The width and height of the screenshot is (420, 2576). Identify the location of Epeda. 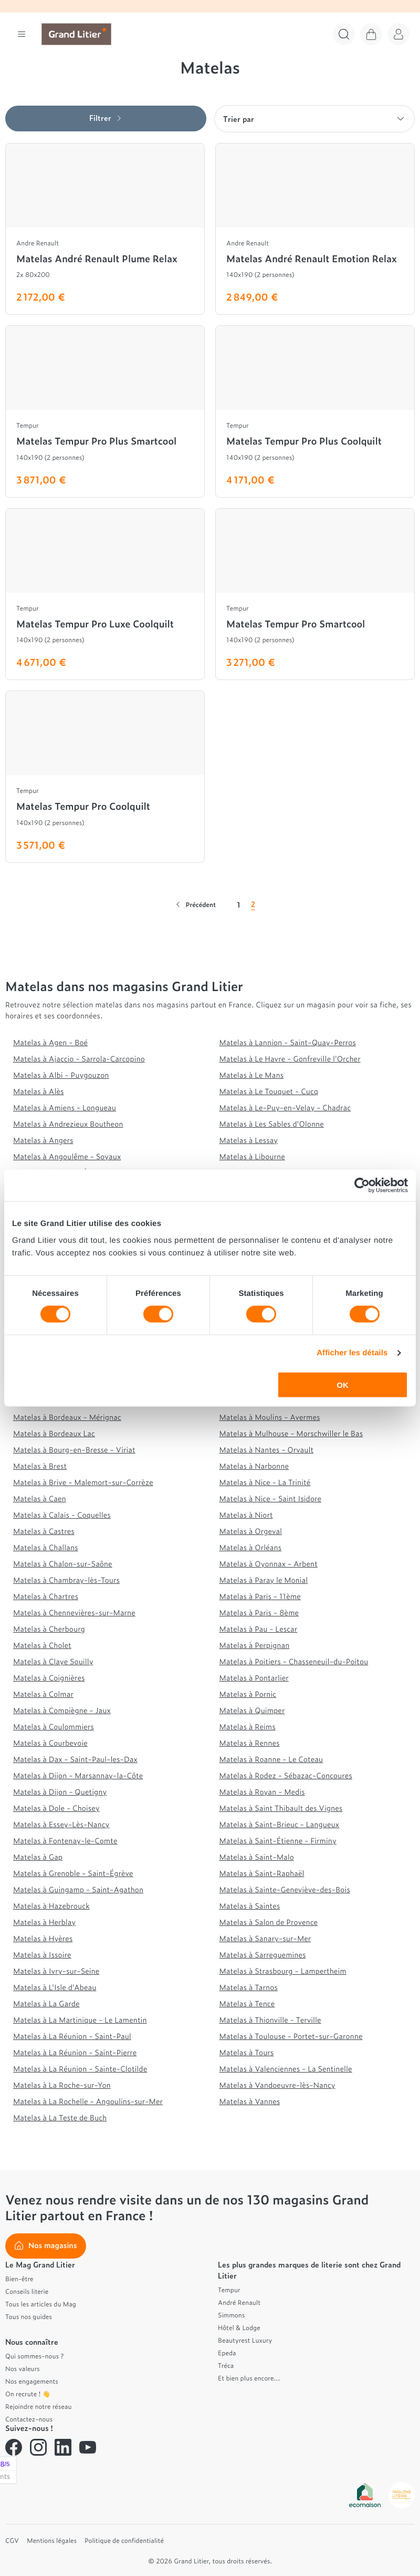
(227, 2353).